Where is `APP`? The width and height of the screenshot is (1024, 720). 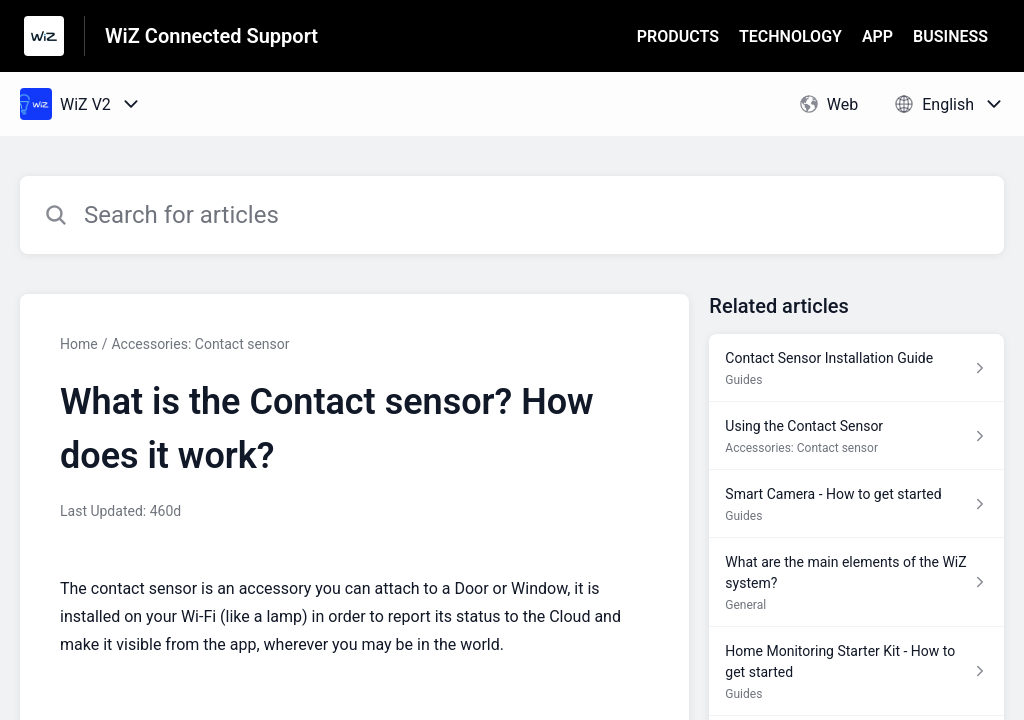 APP is located at coordinates (877, 36).